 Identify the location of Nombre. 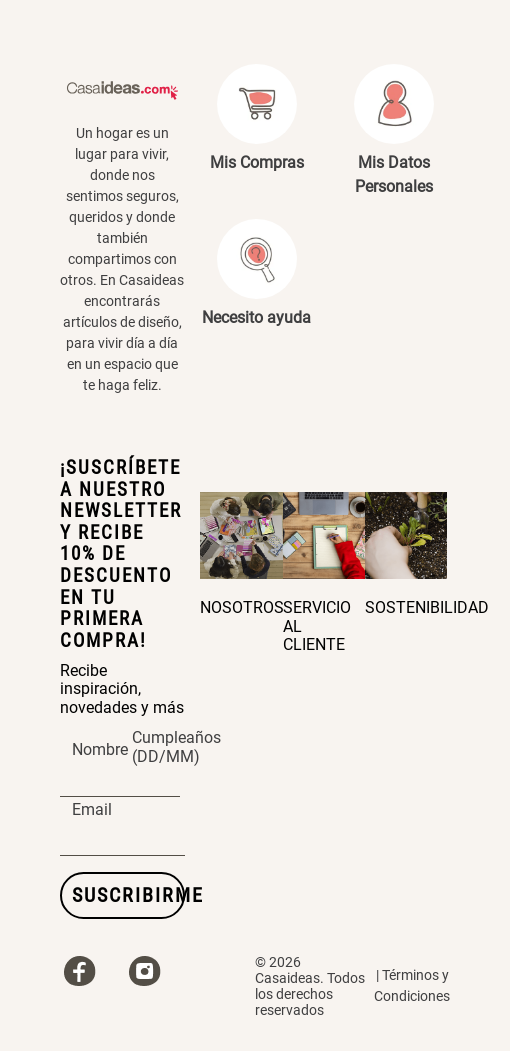
(100, 750).